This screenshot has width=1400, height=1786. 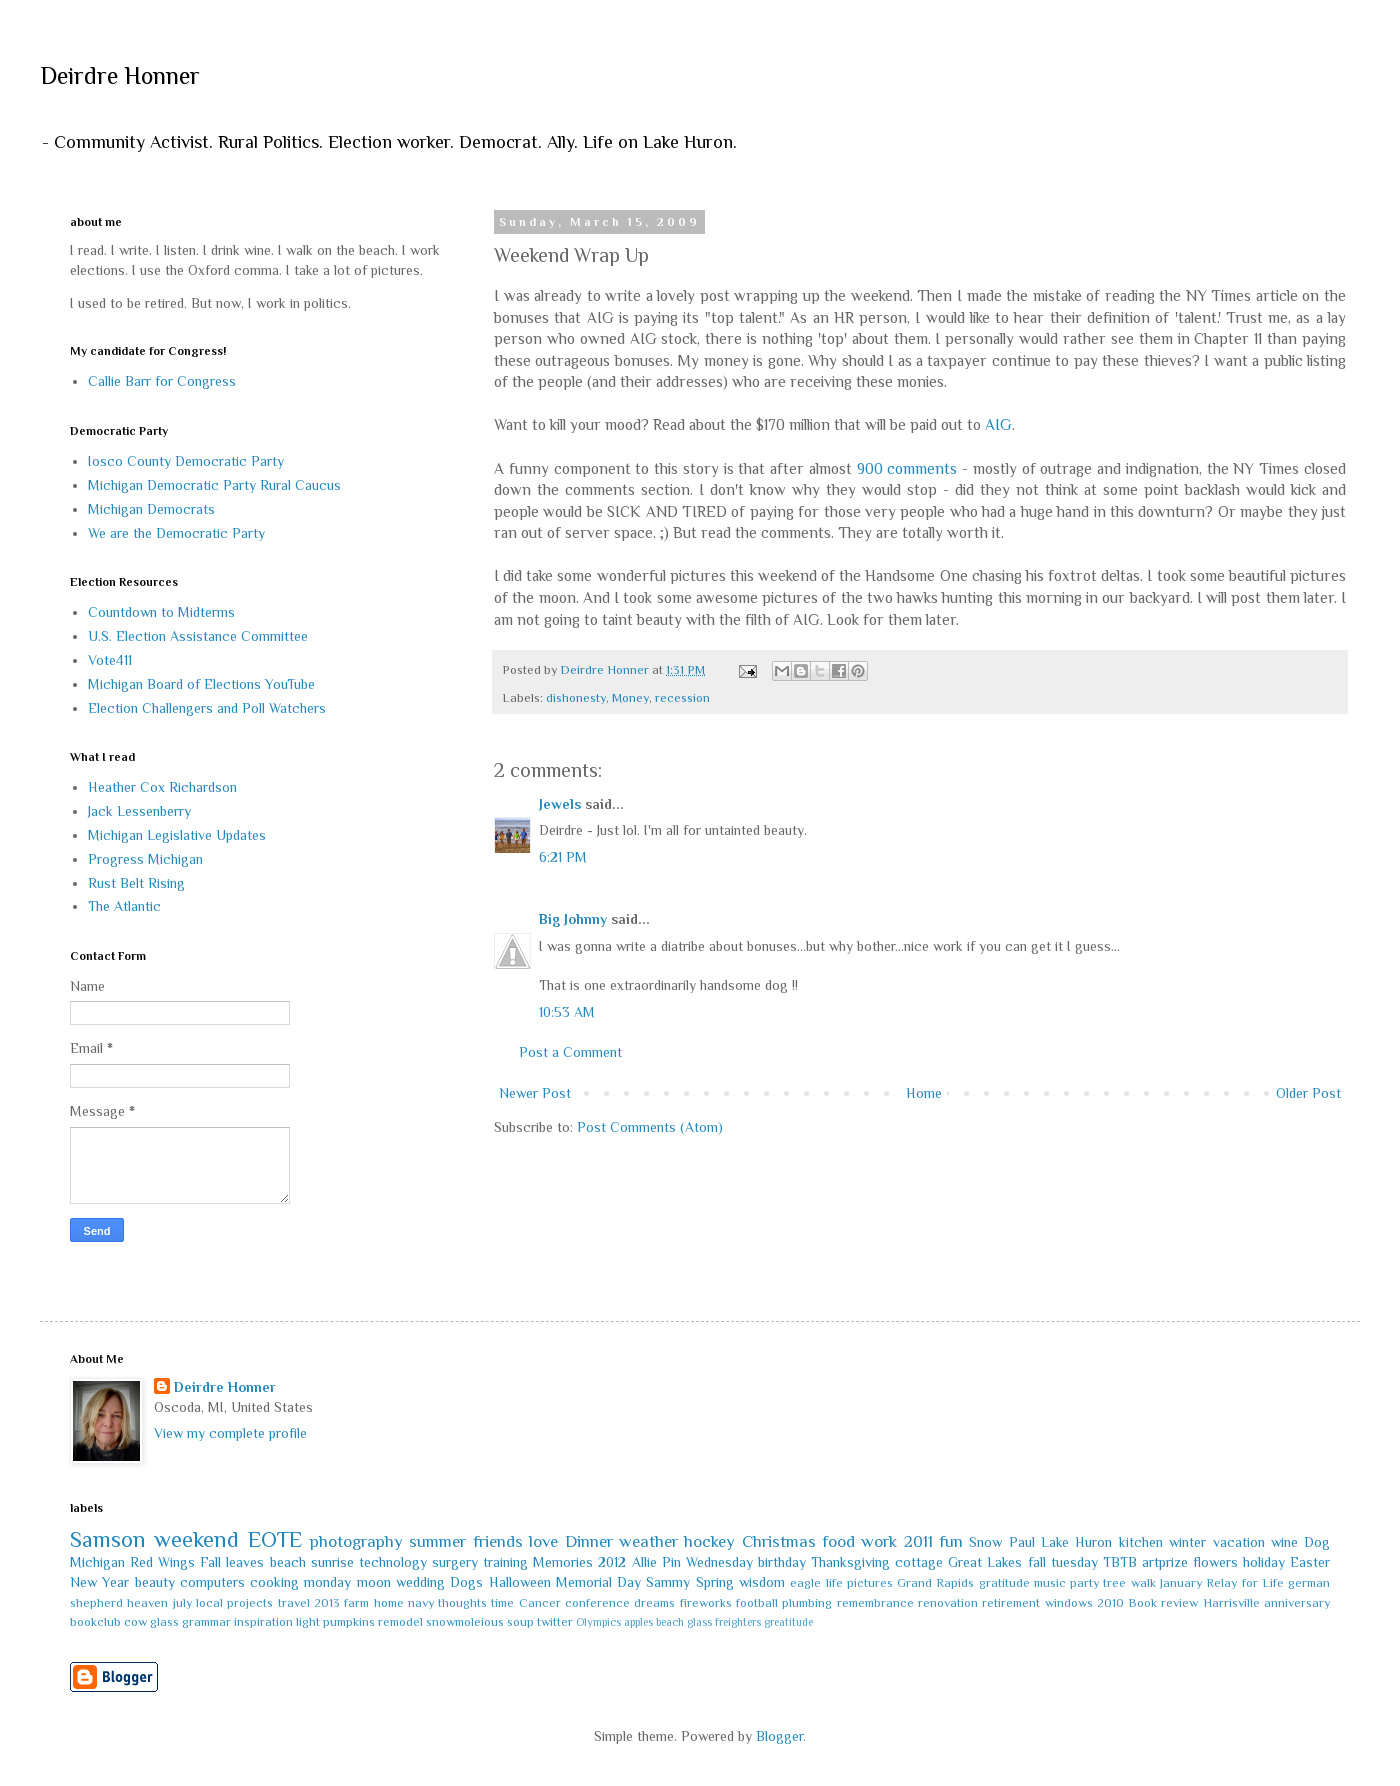 What do you see at coordinates (715, 1582) in the screenshot?
I see `Spring` at bounding box center [715, 1582].